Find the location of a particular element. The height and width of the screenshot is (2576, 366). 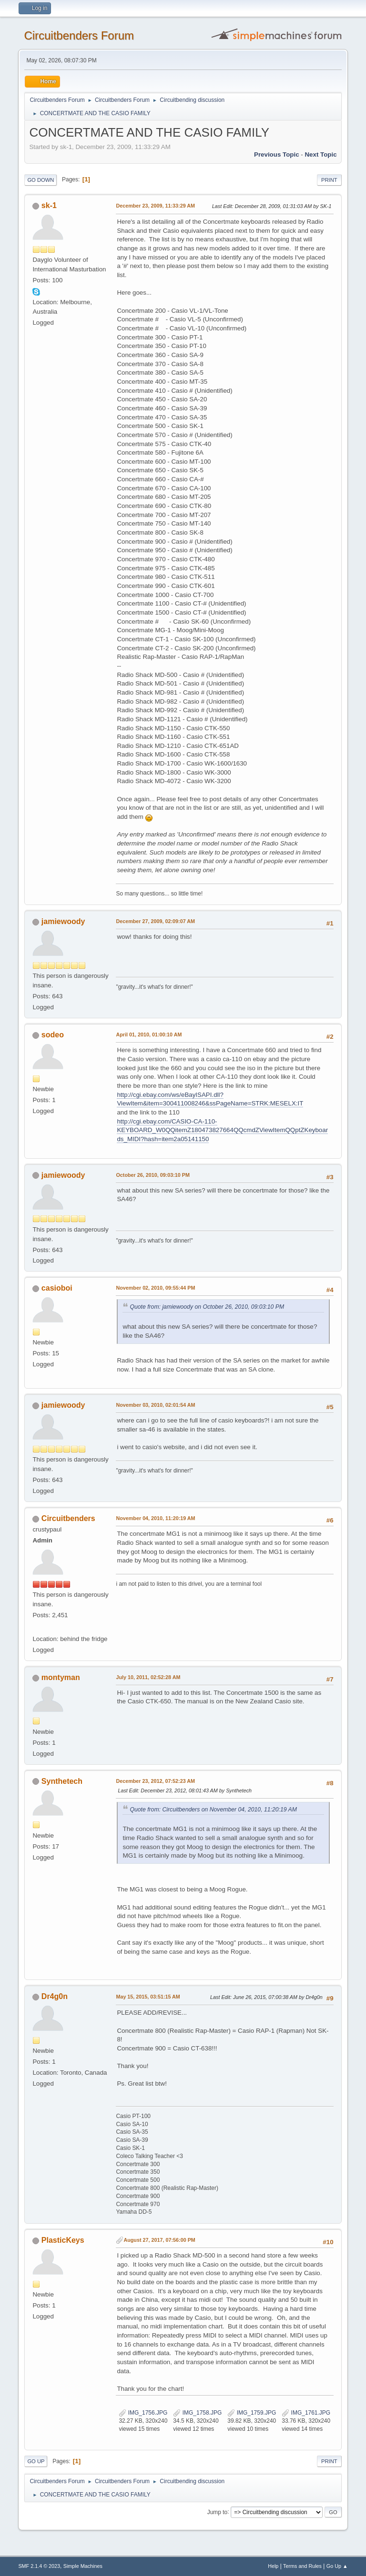

Previous topic is located at coordinates (276, 154).